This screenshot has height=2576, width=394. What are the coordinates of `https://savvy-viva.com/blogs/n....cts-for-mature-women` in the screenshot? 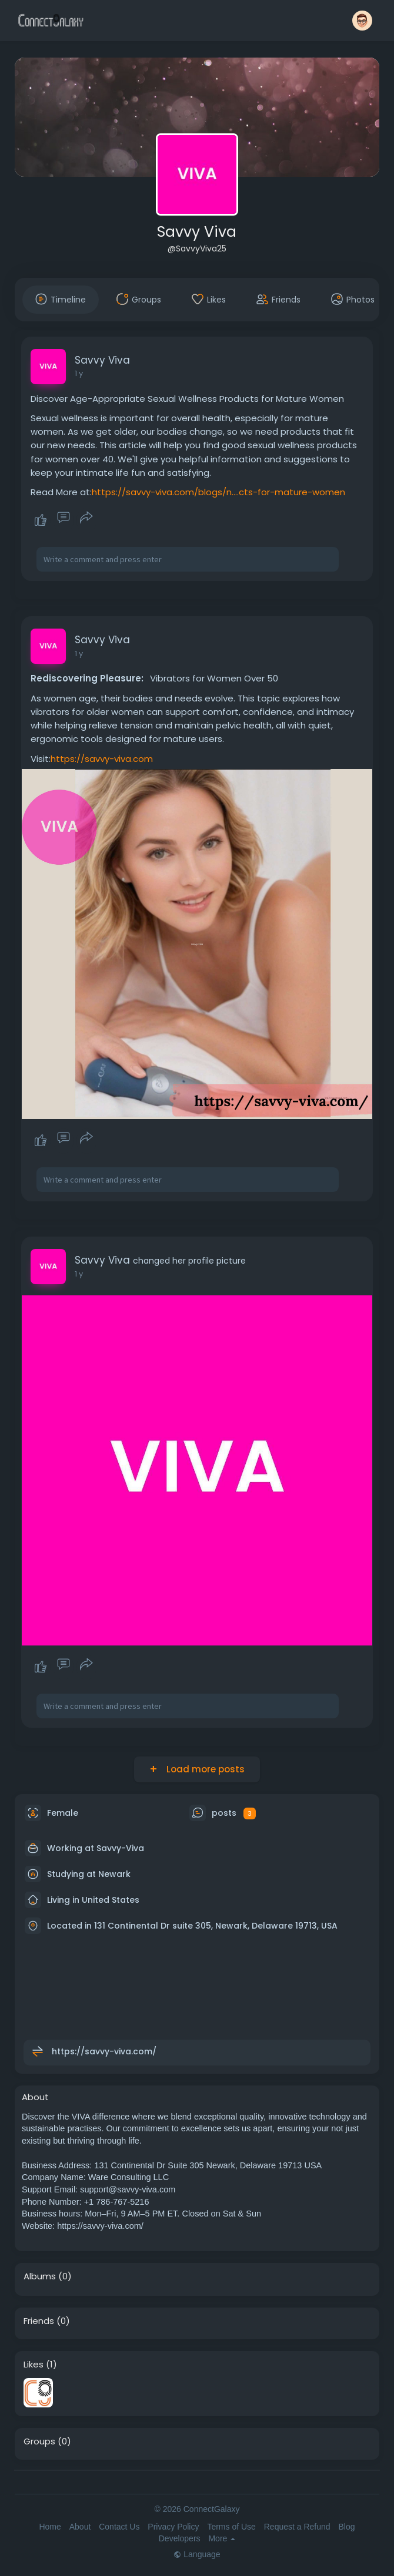 It's located at (218, 492).